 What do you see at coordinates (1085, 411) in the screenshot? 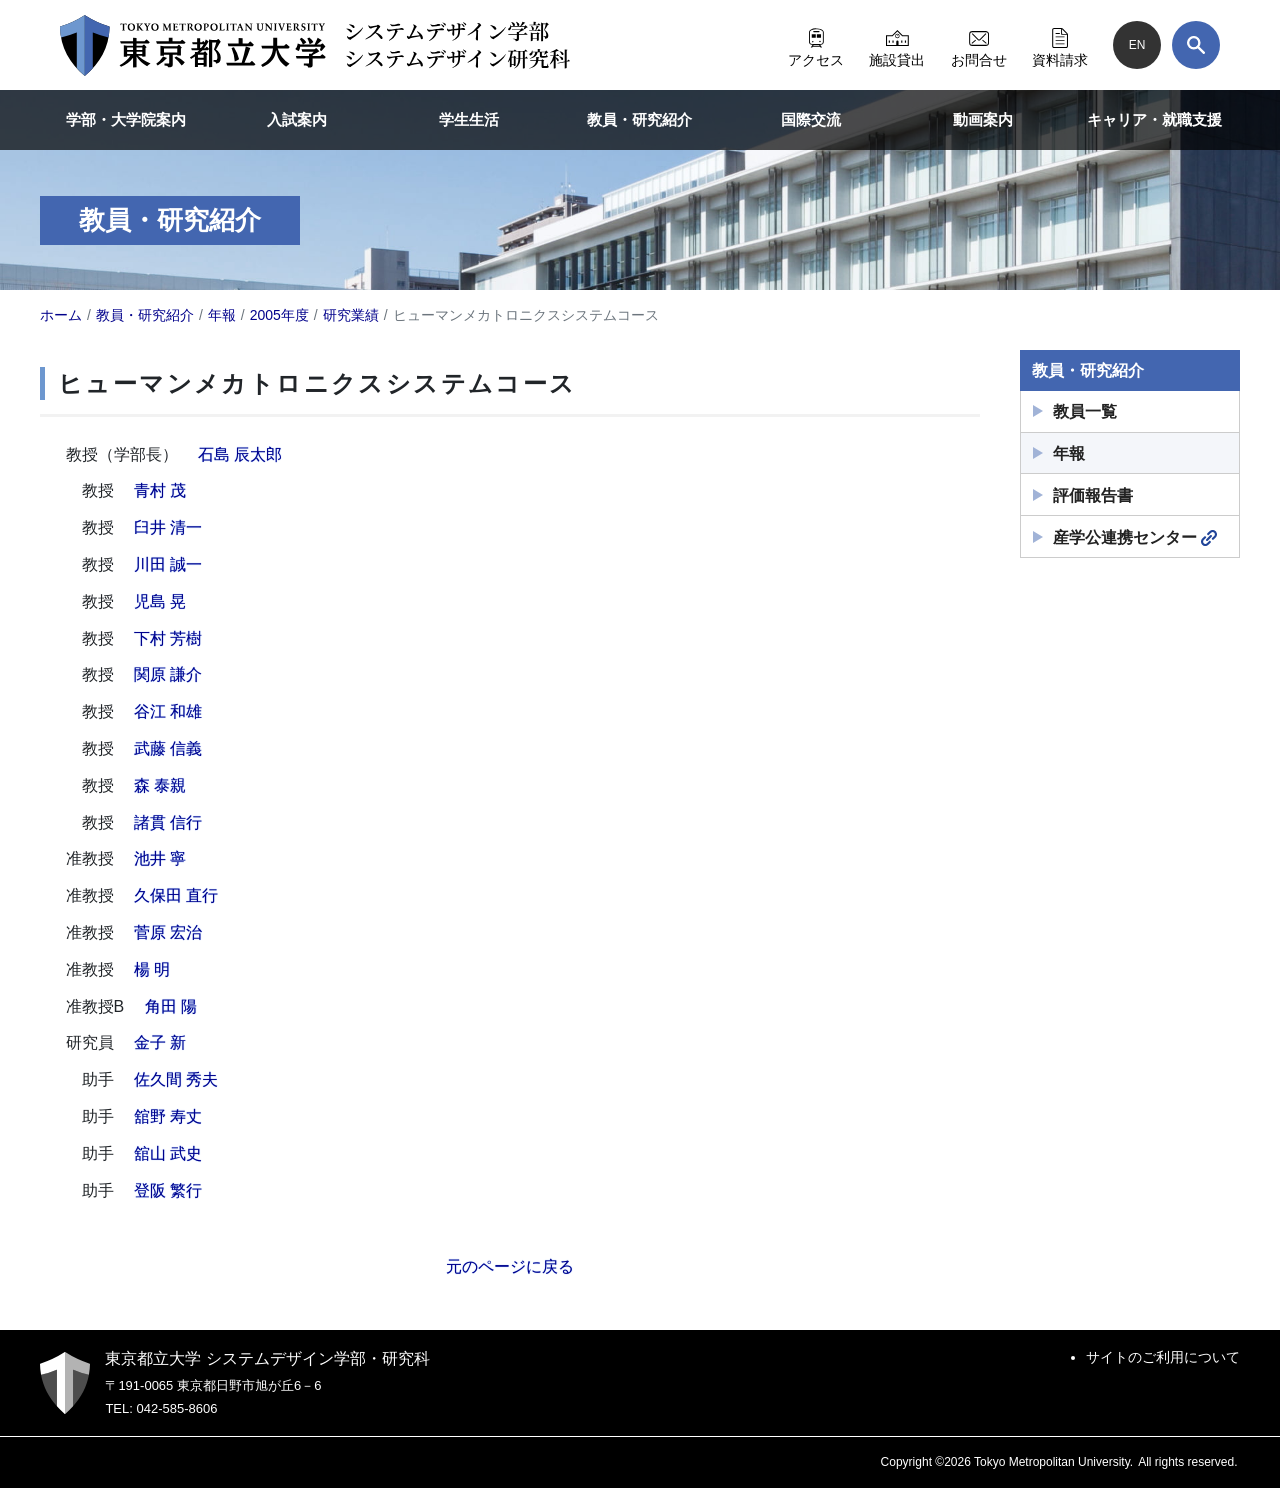
I see `教員一覧` at bounding box center [1085, 411].